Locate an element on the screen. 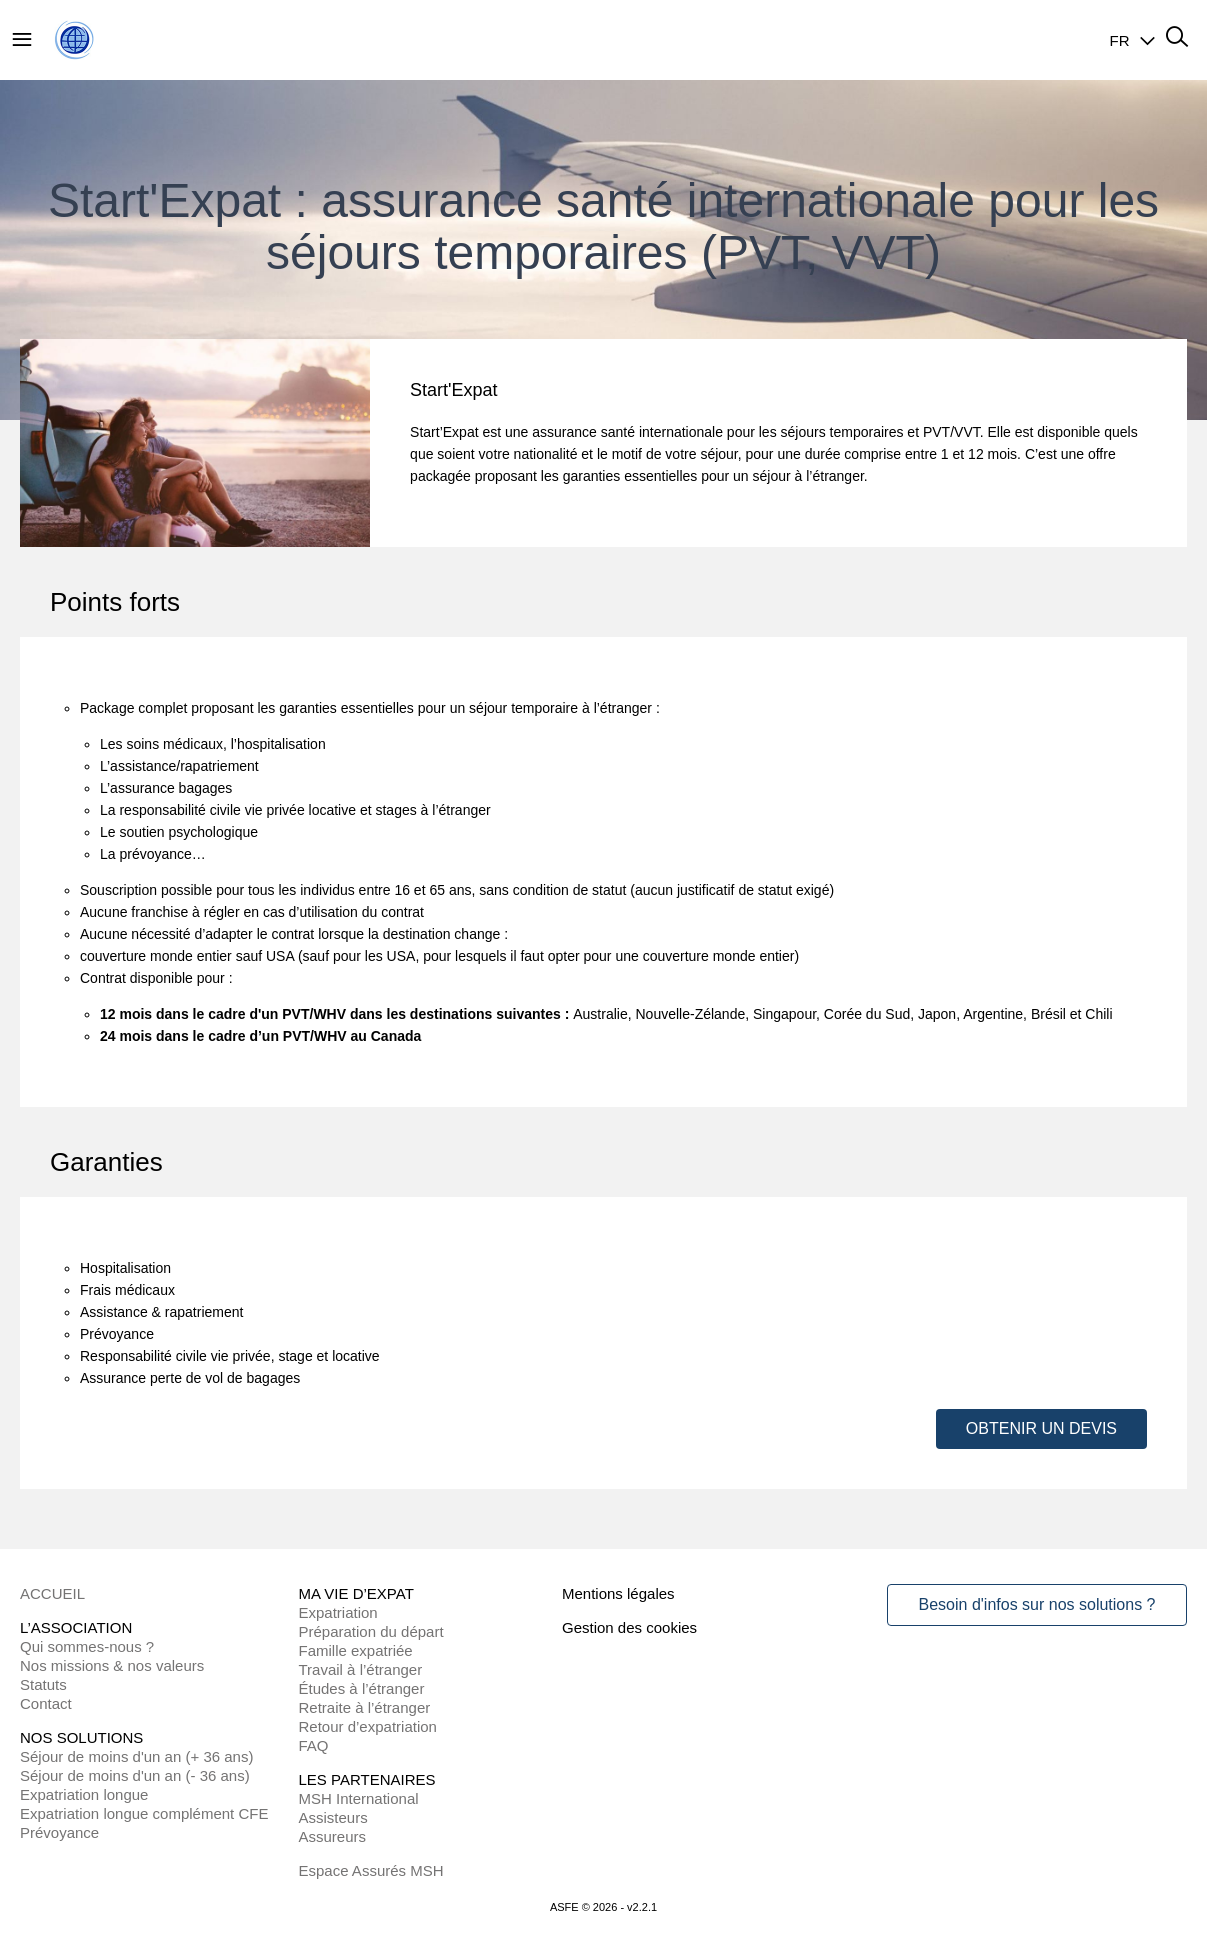  Retour d’expatriation is located at coordinates (368, 1726).